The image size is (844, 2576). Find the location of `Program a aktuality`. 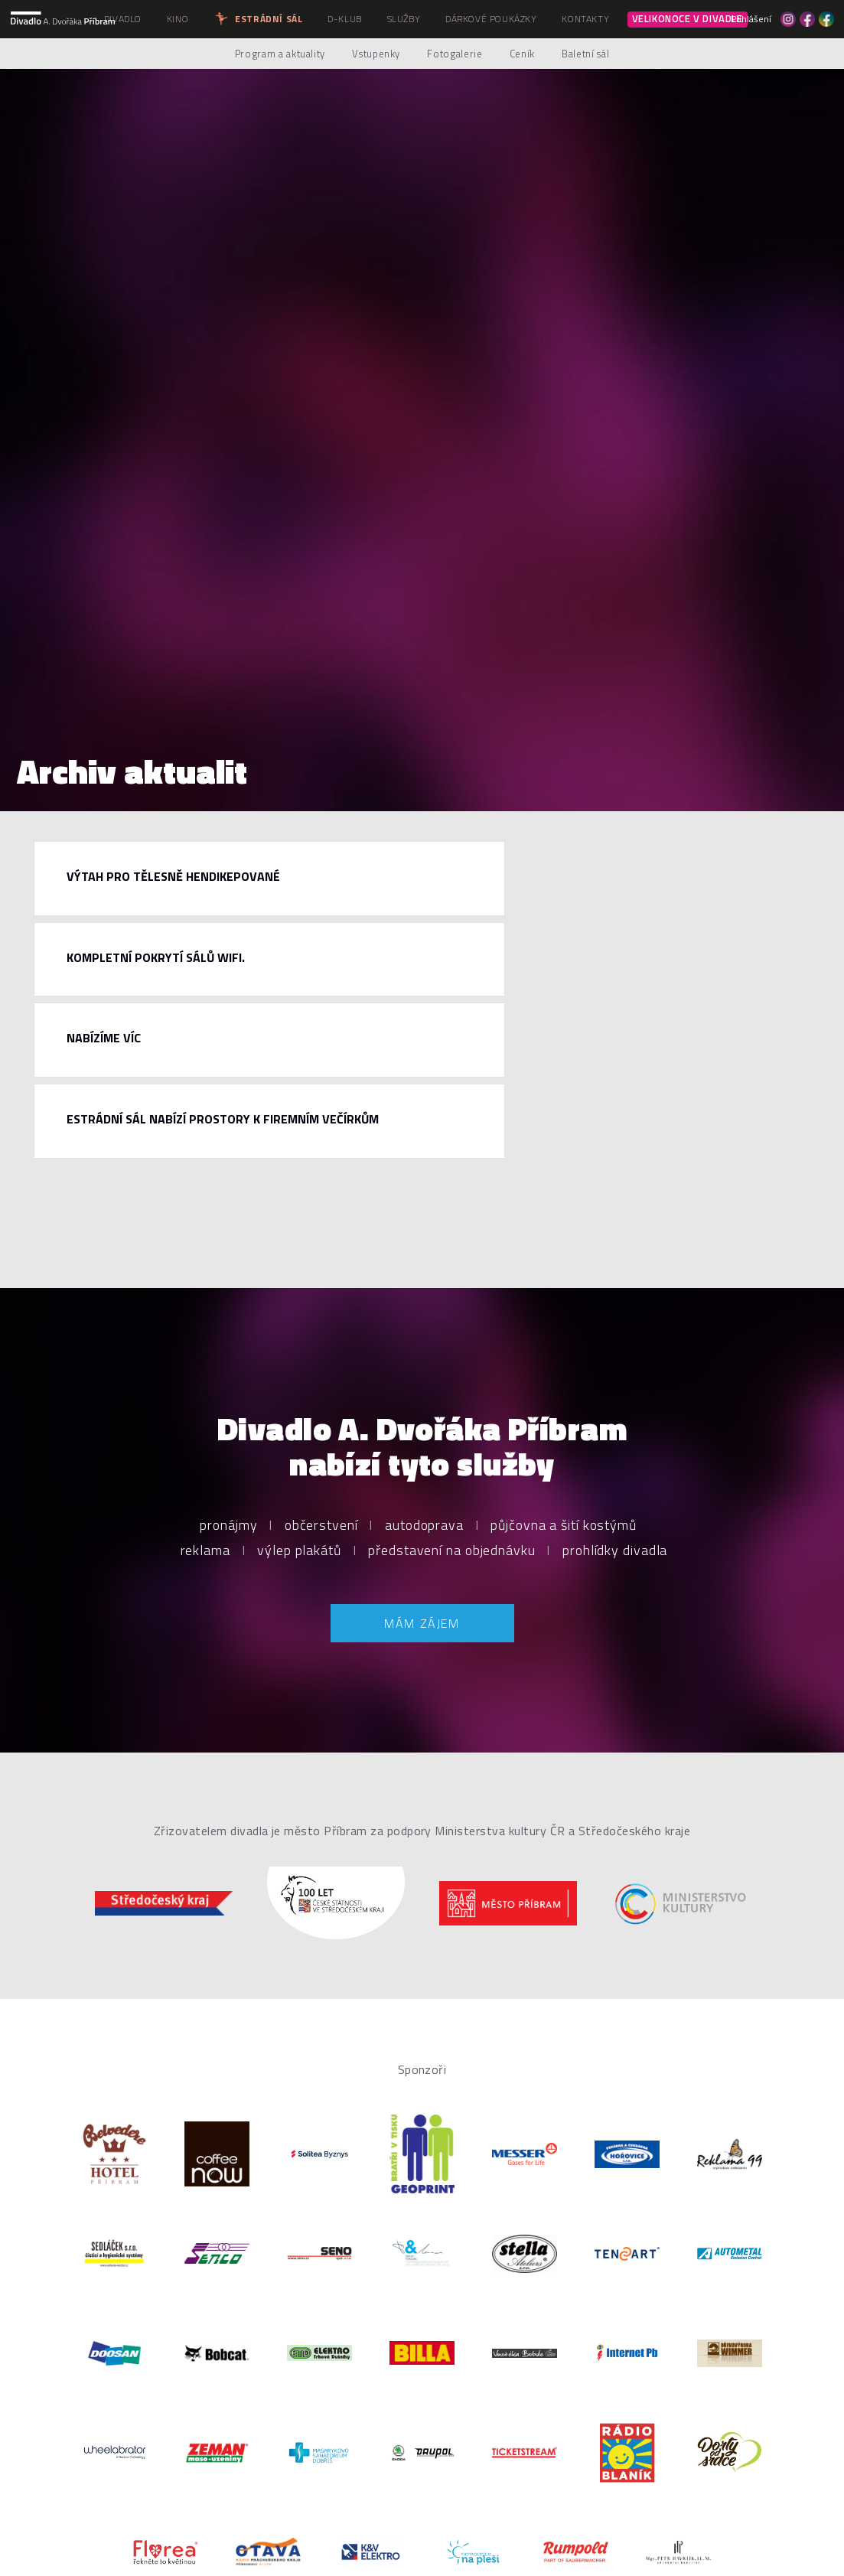

Program a aktuality is located at coordinates (280, 53).